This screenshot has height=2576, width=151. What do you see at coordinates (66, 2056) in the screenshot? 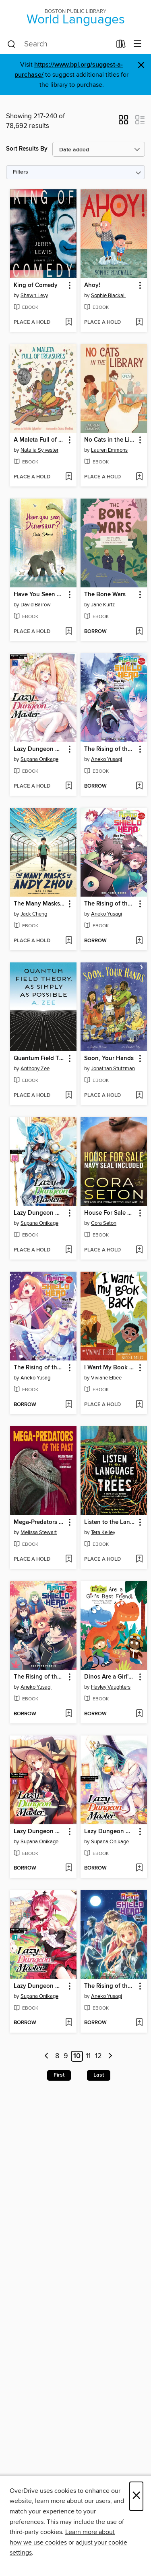
I see `9 [Page 9]` at bounding box center [66, 2056].